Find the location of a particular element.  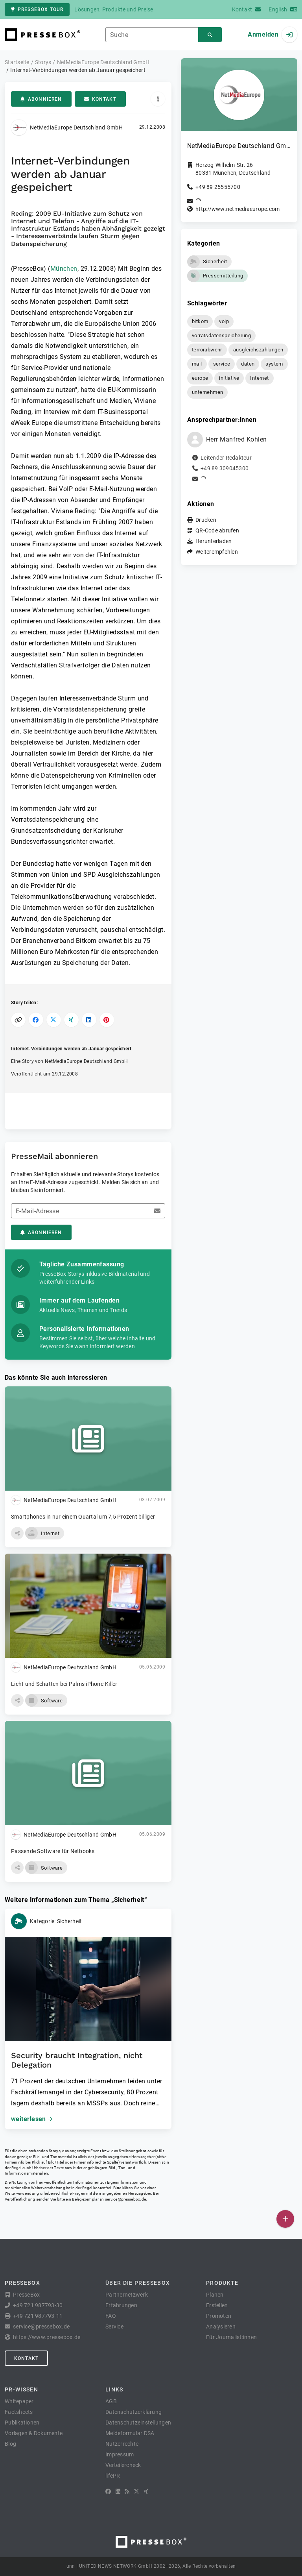

[button] is located at coordinates (17, 1533).